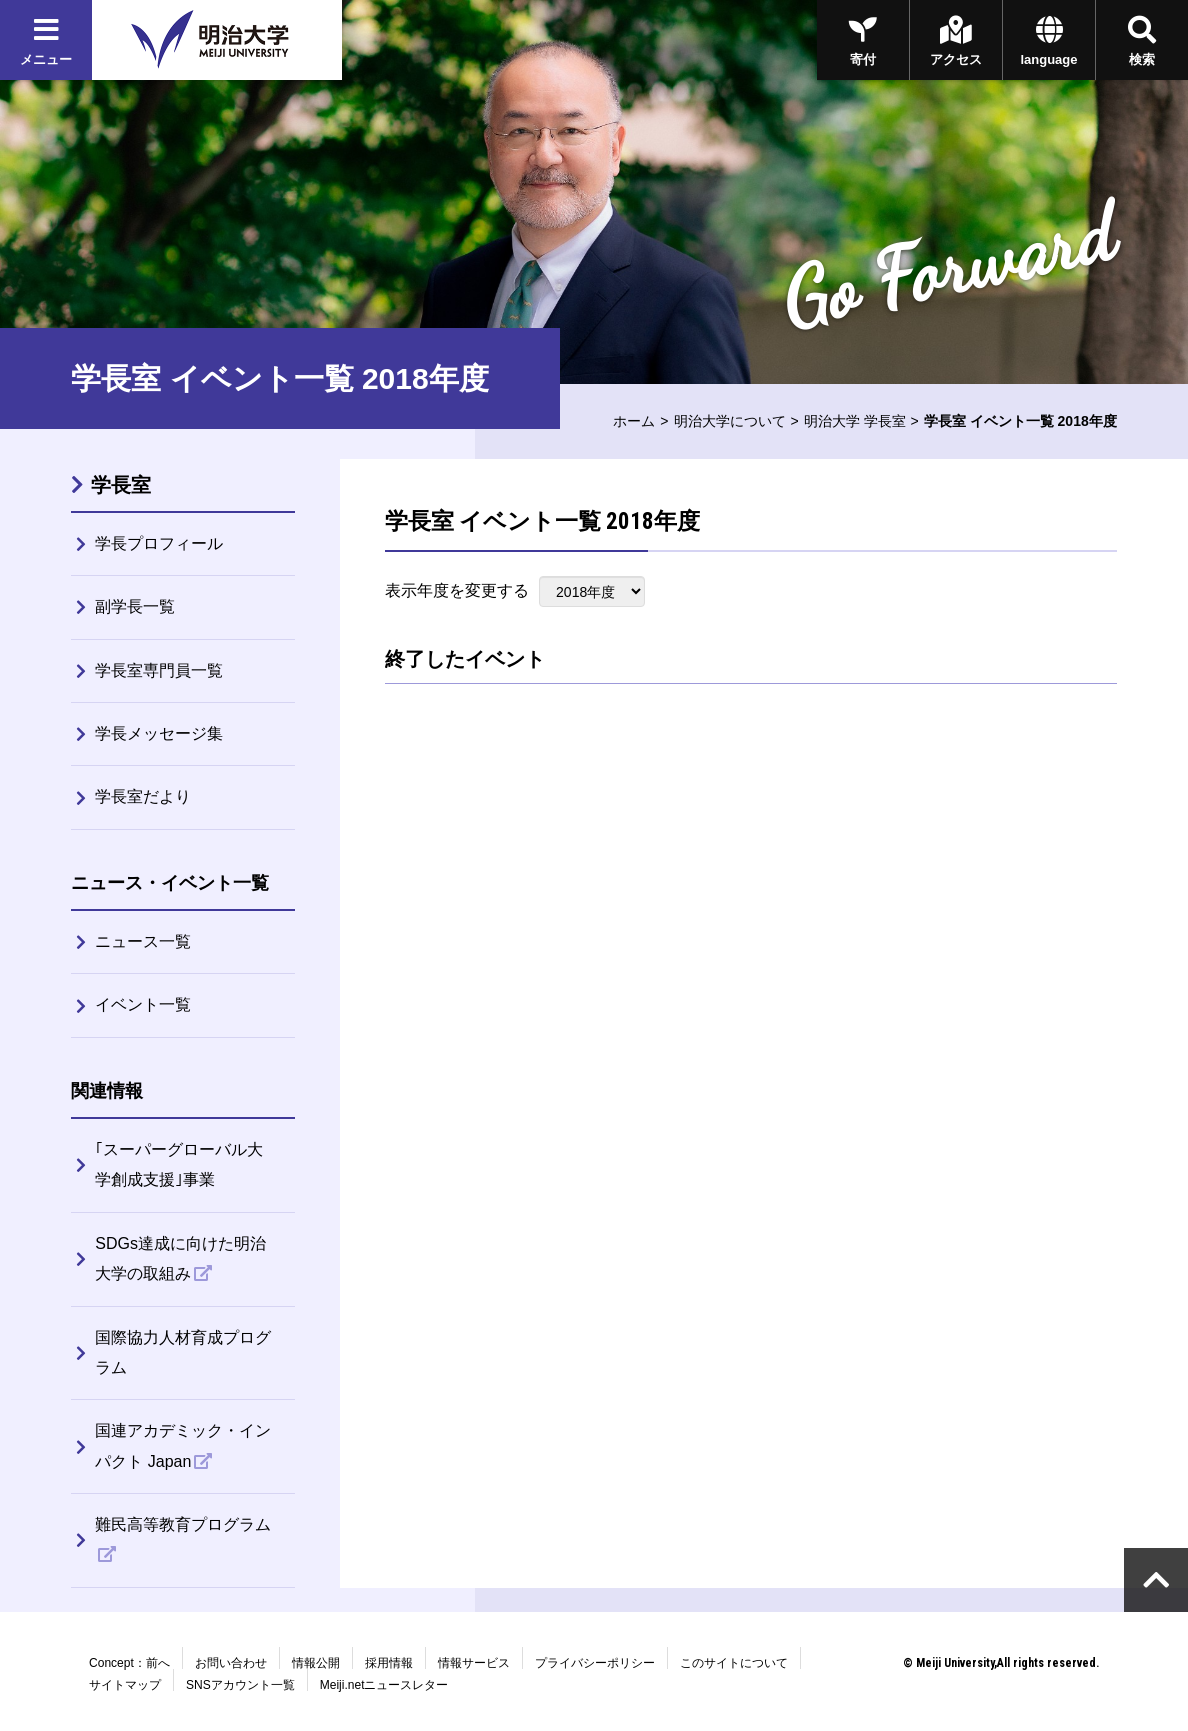 This screenshot has height=1731, width=1188. What do you see at coordinates (129, 1663) in the screenshot?
I see `Concept：前へ` at bounding box center [129, 1663].